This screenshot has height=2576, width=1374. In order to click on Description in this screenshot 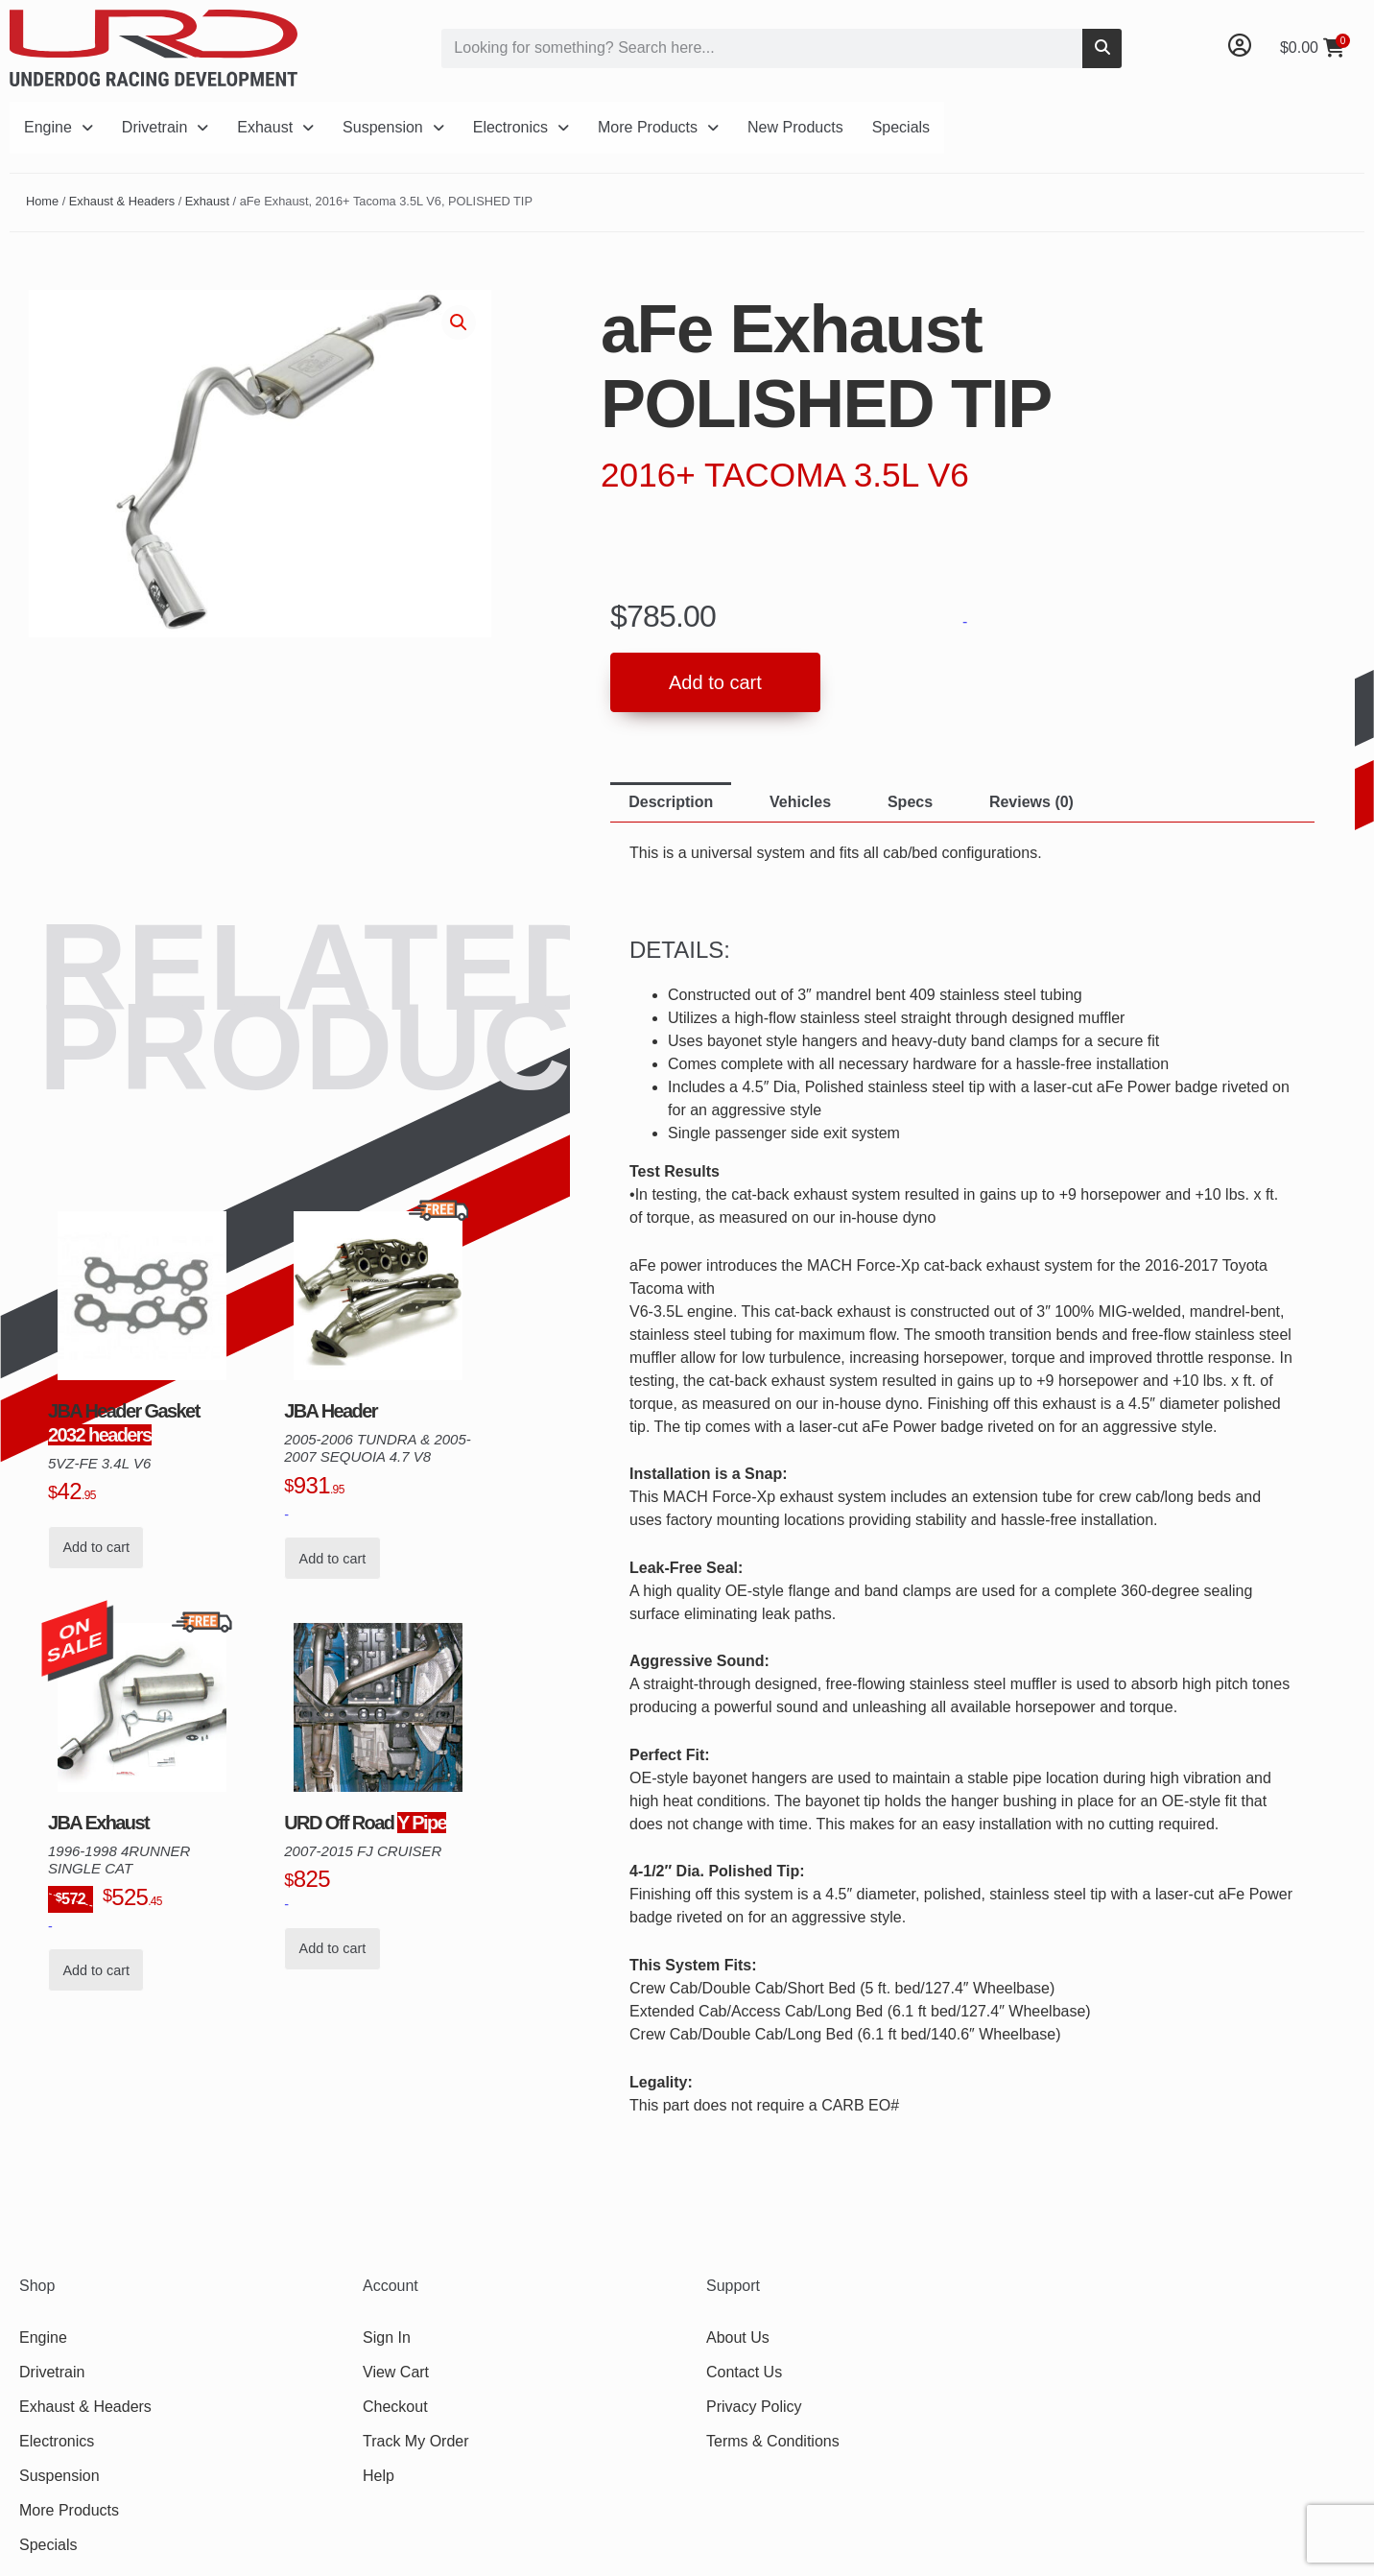, I will do `click(670, 802)`.